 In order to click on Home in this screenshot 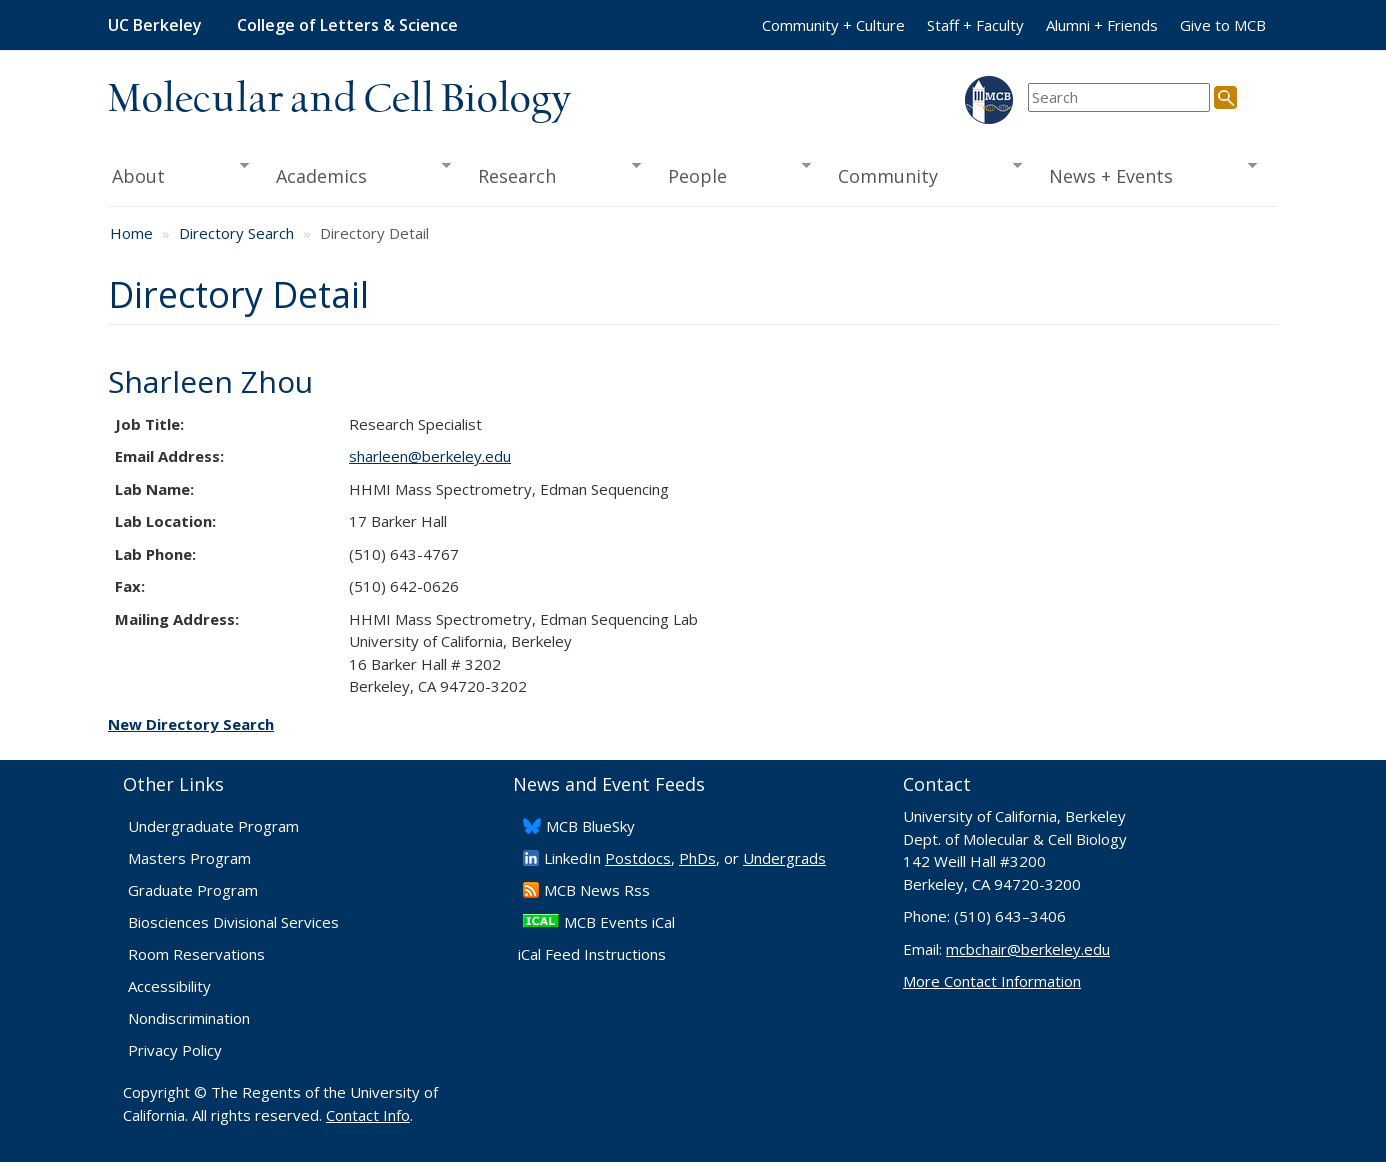, I will do `click(131, 233)`.